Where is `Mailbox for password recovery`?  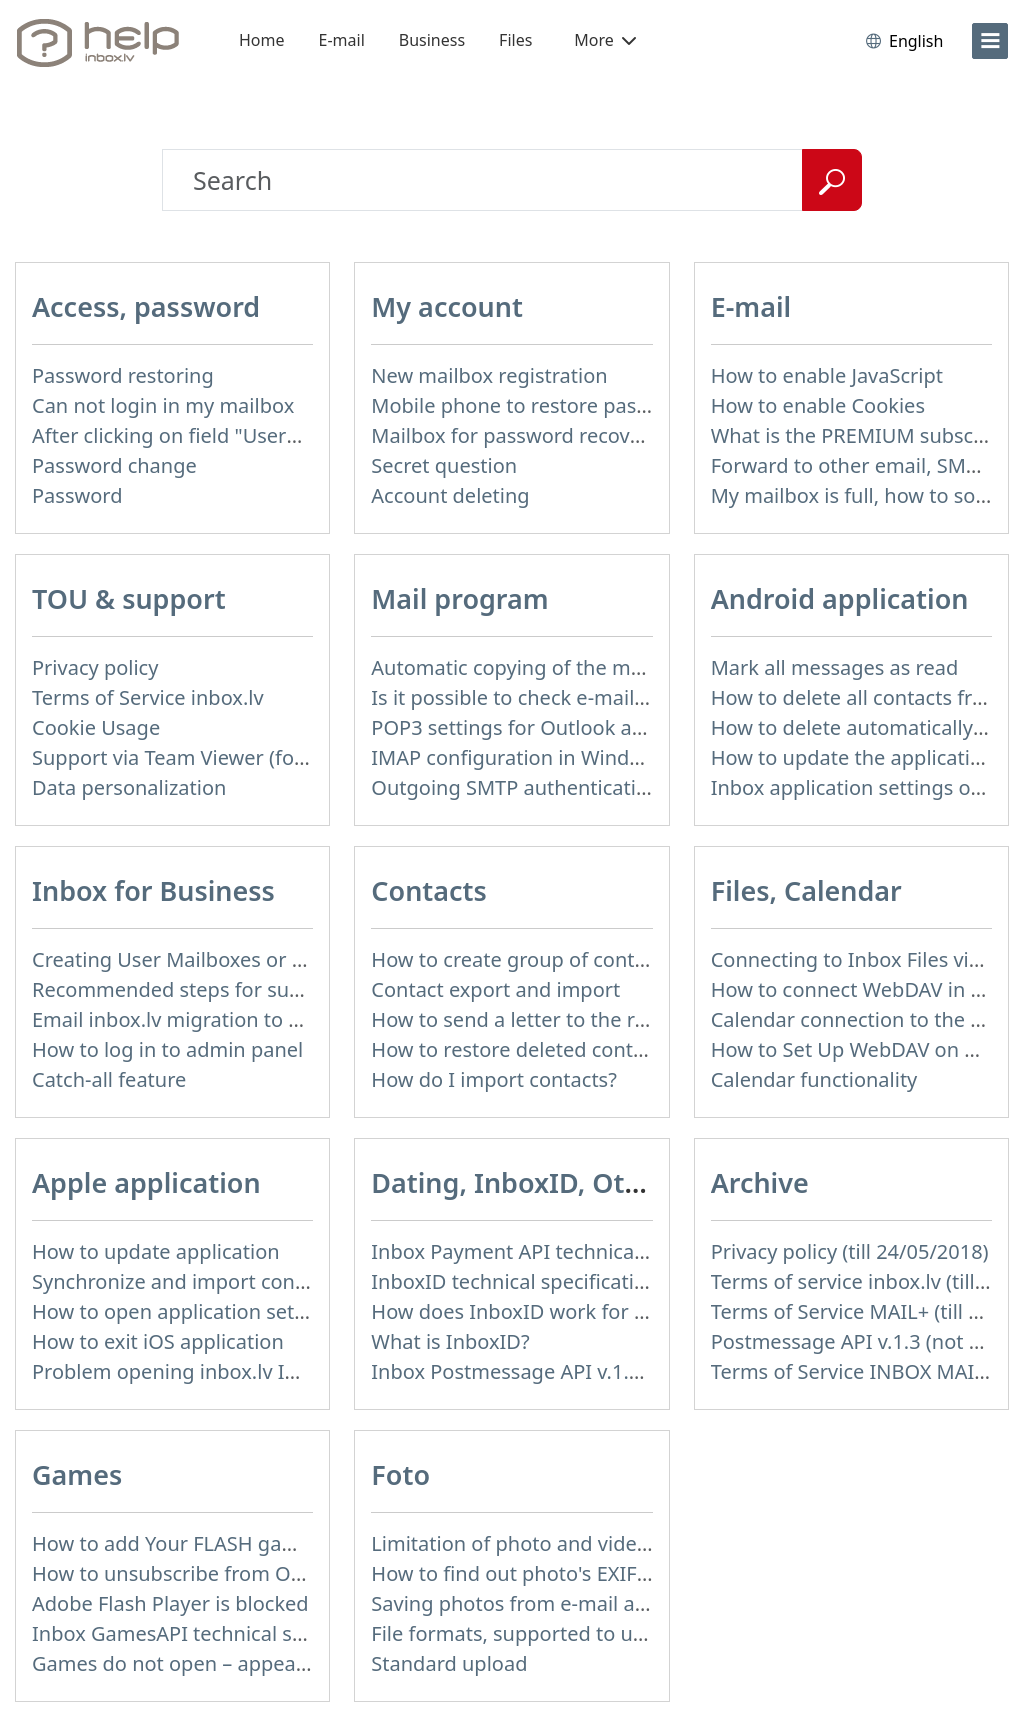 Mailbox for password recovery is located at coordinates (515, 435).